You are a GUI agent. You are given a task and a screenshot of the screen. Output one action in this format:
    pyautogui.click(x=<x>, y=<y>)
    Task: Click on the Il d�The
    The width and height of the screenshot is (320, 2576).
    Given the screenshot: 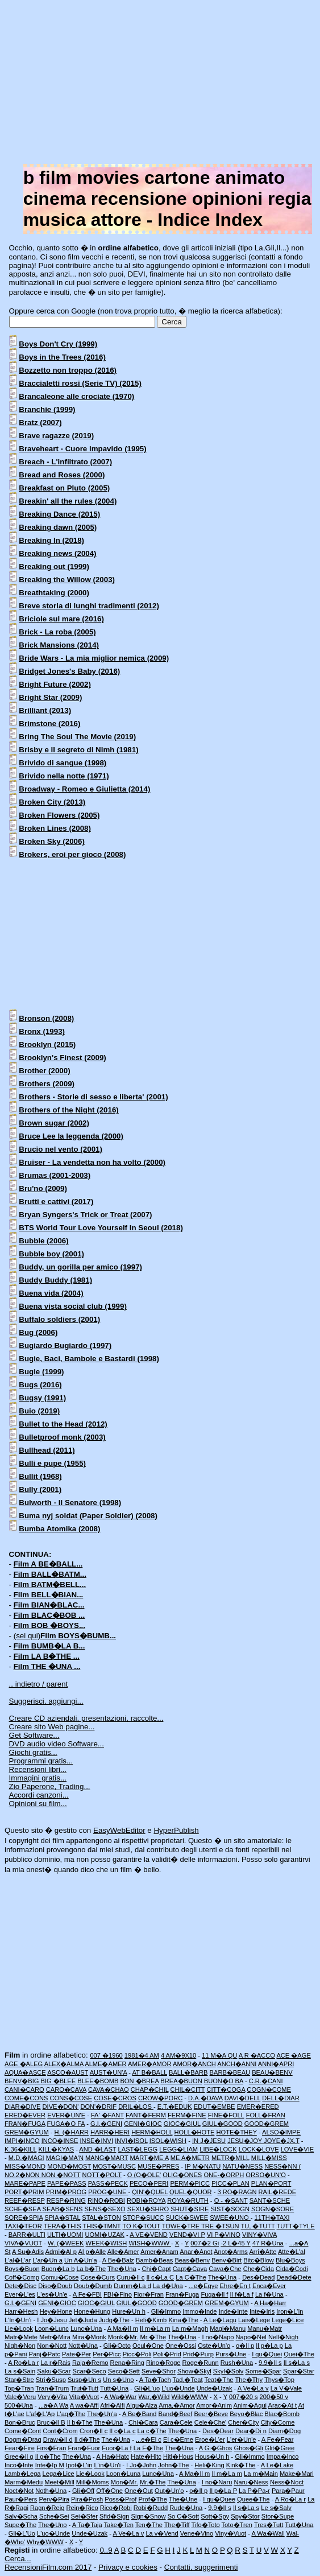 What is the action you would take?
    pyautogui.click(x=87, y=2439)
    